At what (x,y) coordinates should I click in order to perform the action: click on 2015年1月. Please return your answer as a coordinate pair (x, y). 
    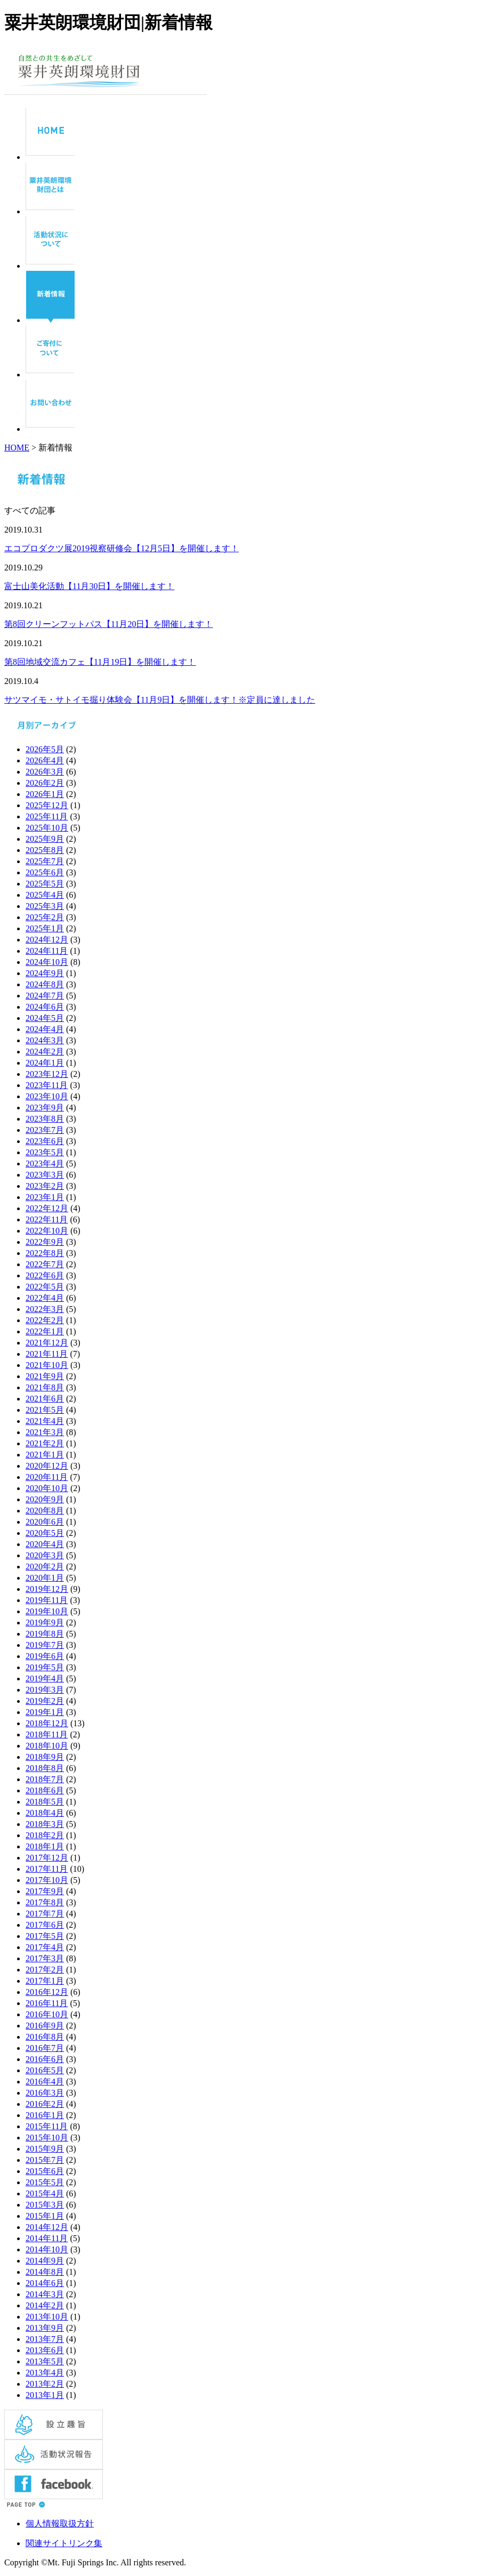
    Looking at the image, I should click on (45, 2215).